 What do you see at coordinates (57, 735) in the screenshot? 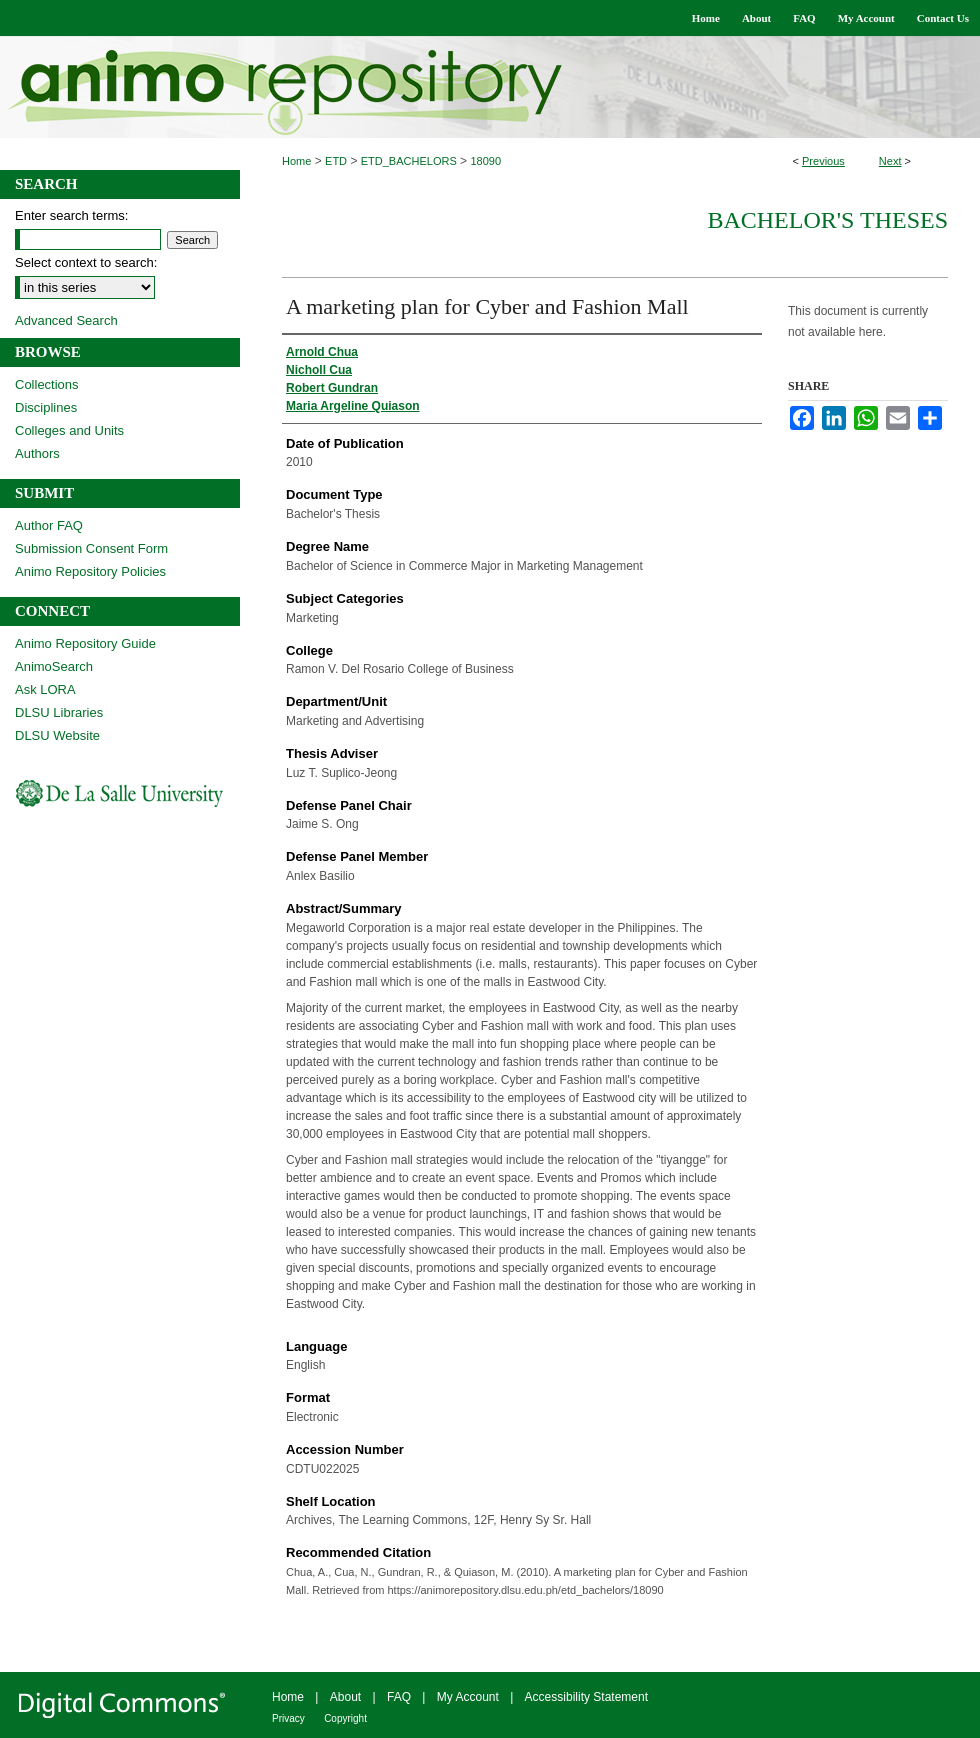
I see `DLSU Website` at bounding box center [57, 735].